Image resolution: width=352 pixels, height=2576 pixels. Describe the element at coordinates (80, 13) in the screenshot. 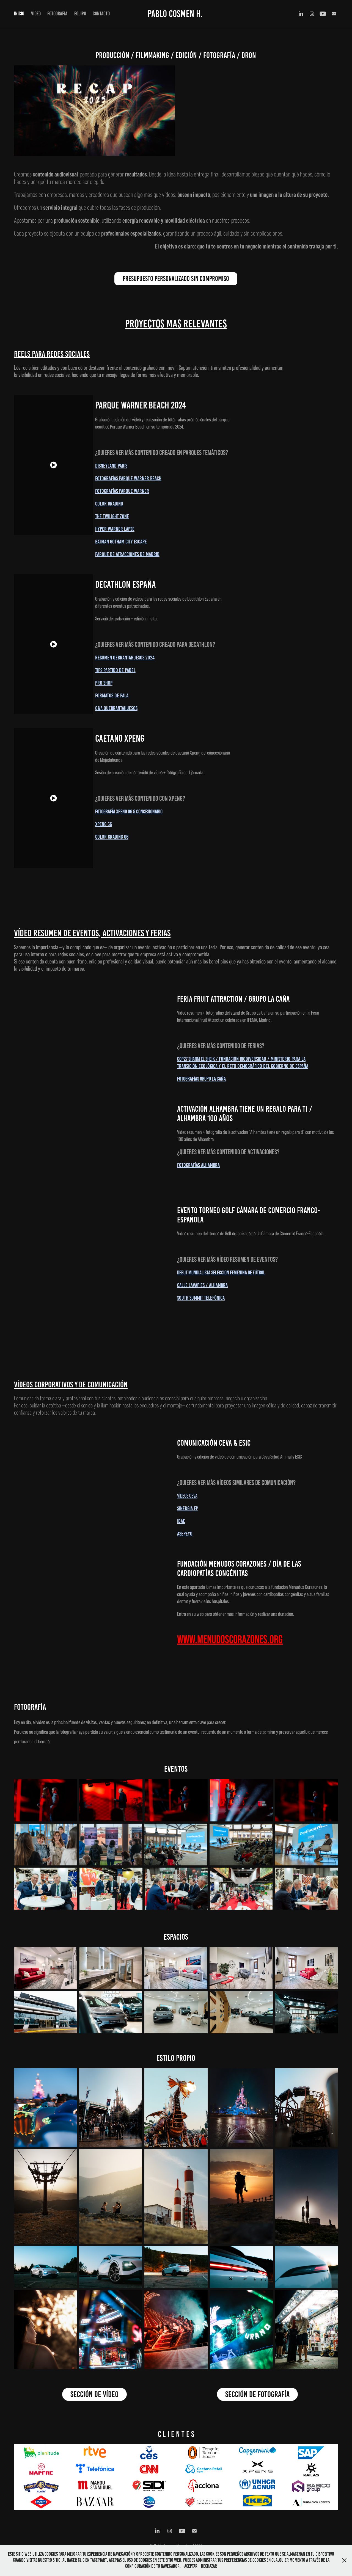

I see `EQUIPO` at that location.